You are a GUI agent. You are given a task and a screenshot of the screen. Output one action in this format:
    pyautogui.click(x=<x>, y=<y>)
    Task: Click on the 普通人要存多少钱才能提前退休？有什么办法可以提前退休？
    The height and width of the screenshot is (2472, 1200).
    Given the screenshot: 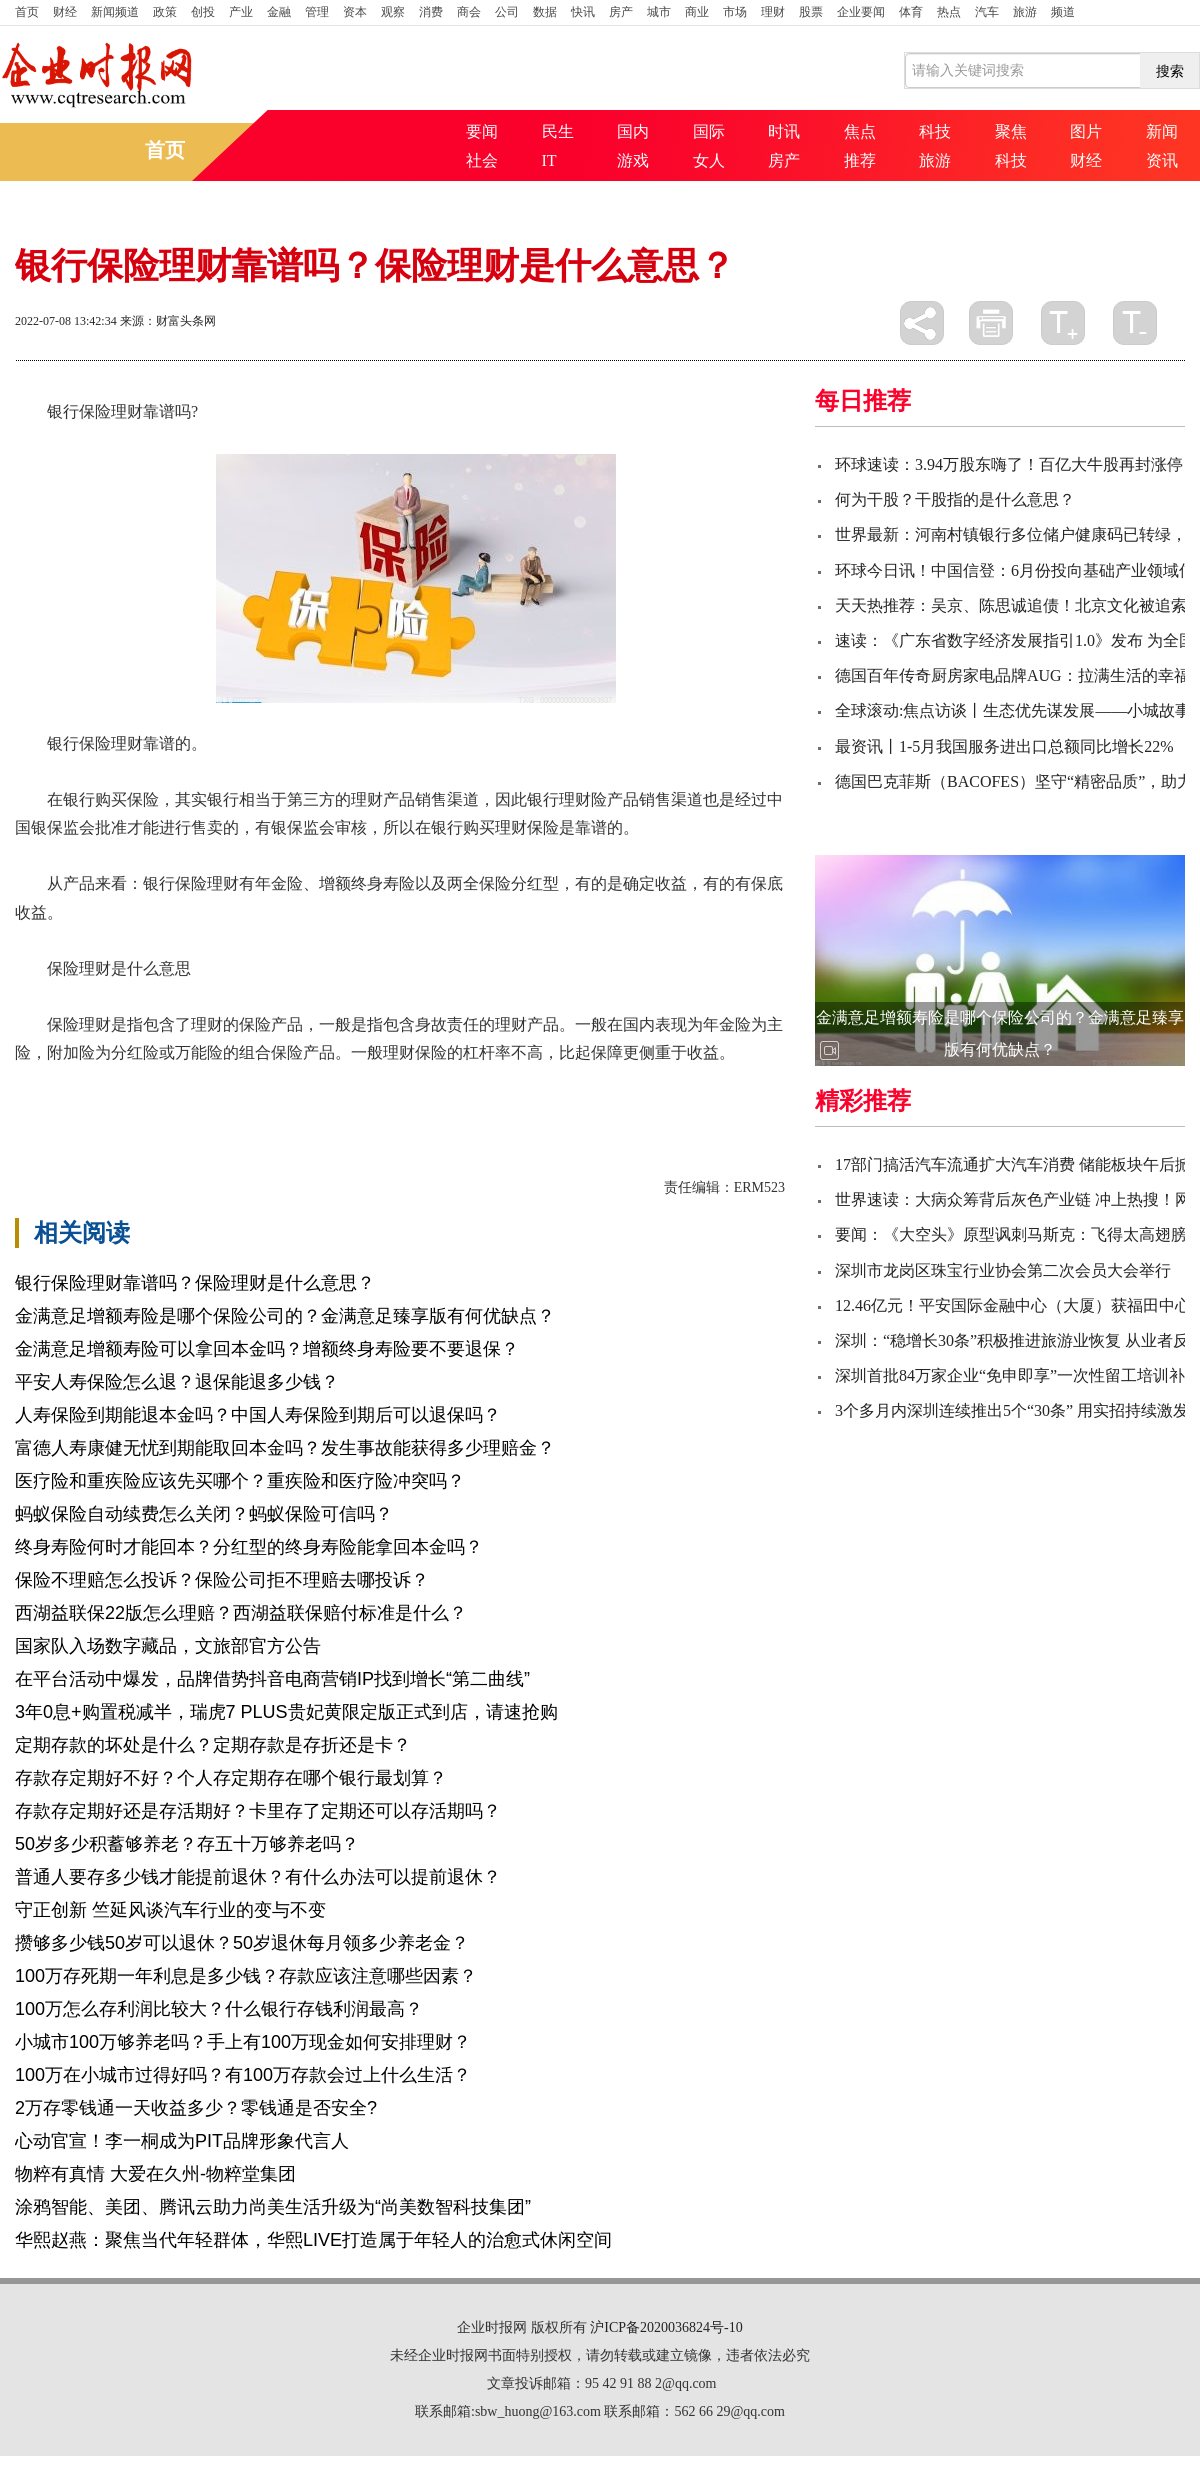 What is the action you would take?
    pyautogui.click(x=258, y=1877)
    